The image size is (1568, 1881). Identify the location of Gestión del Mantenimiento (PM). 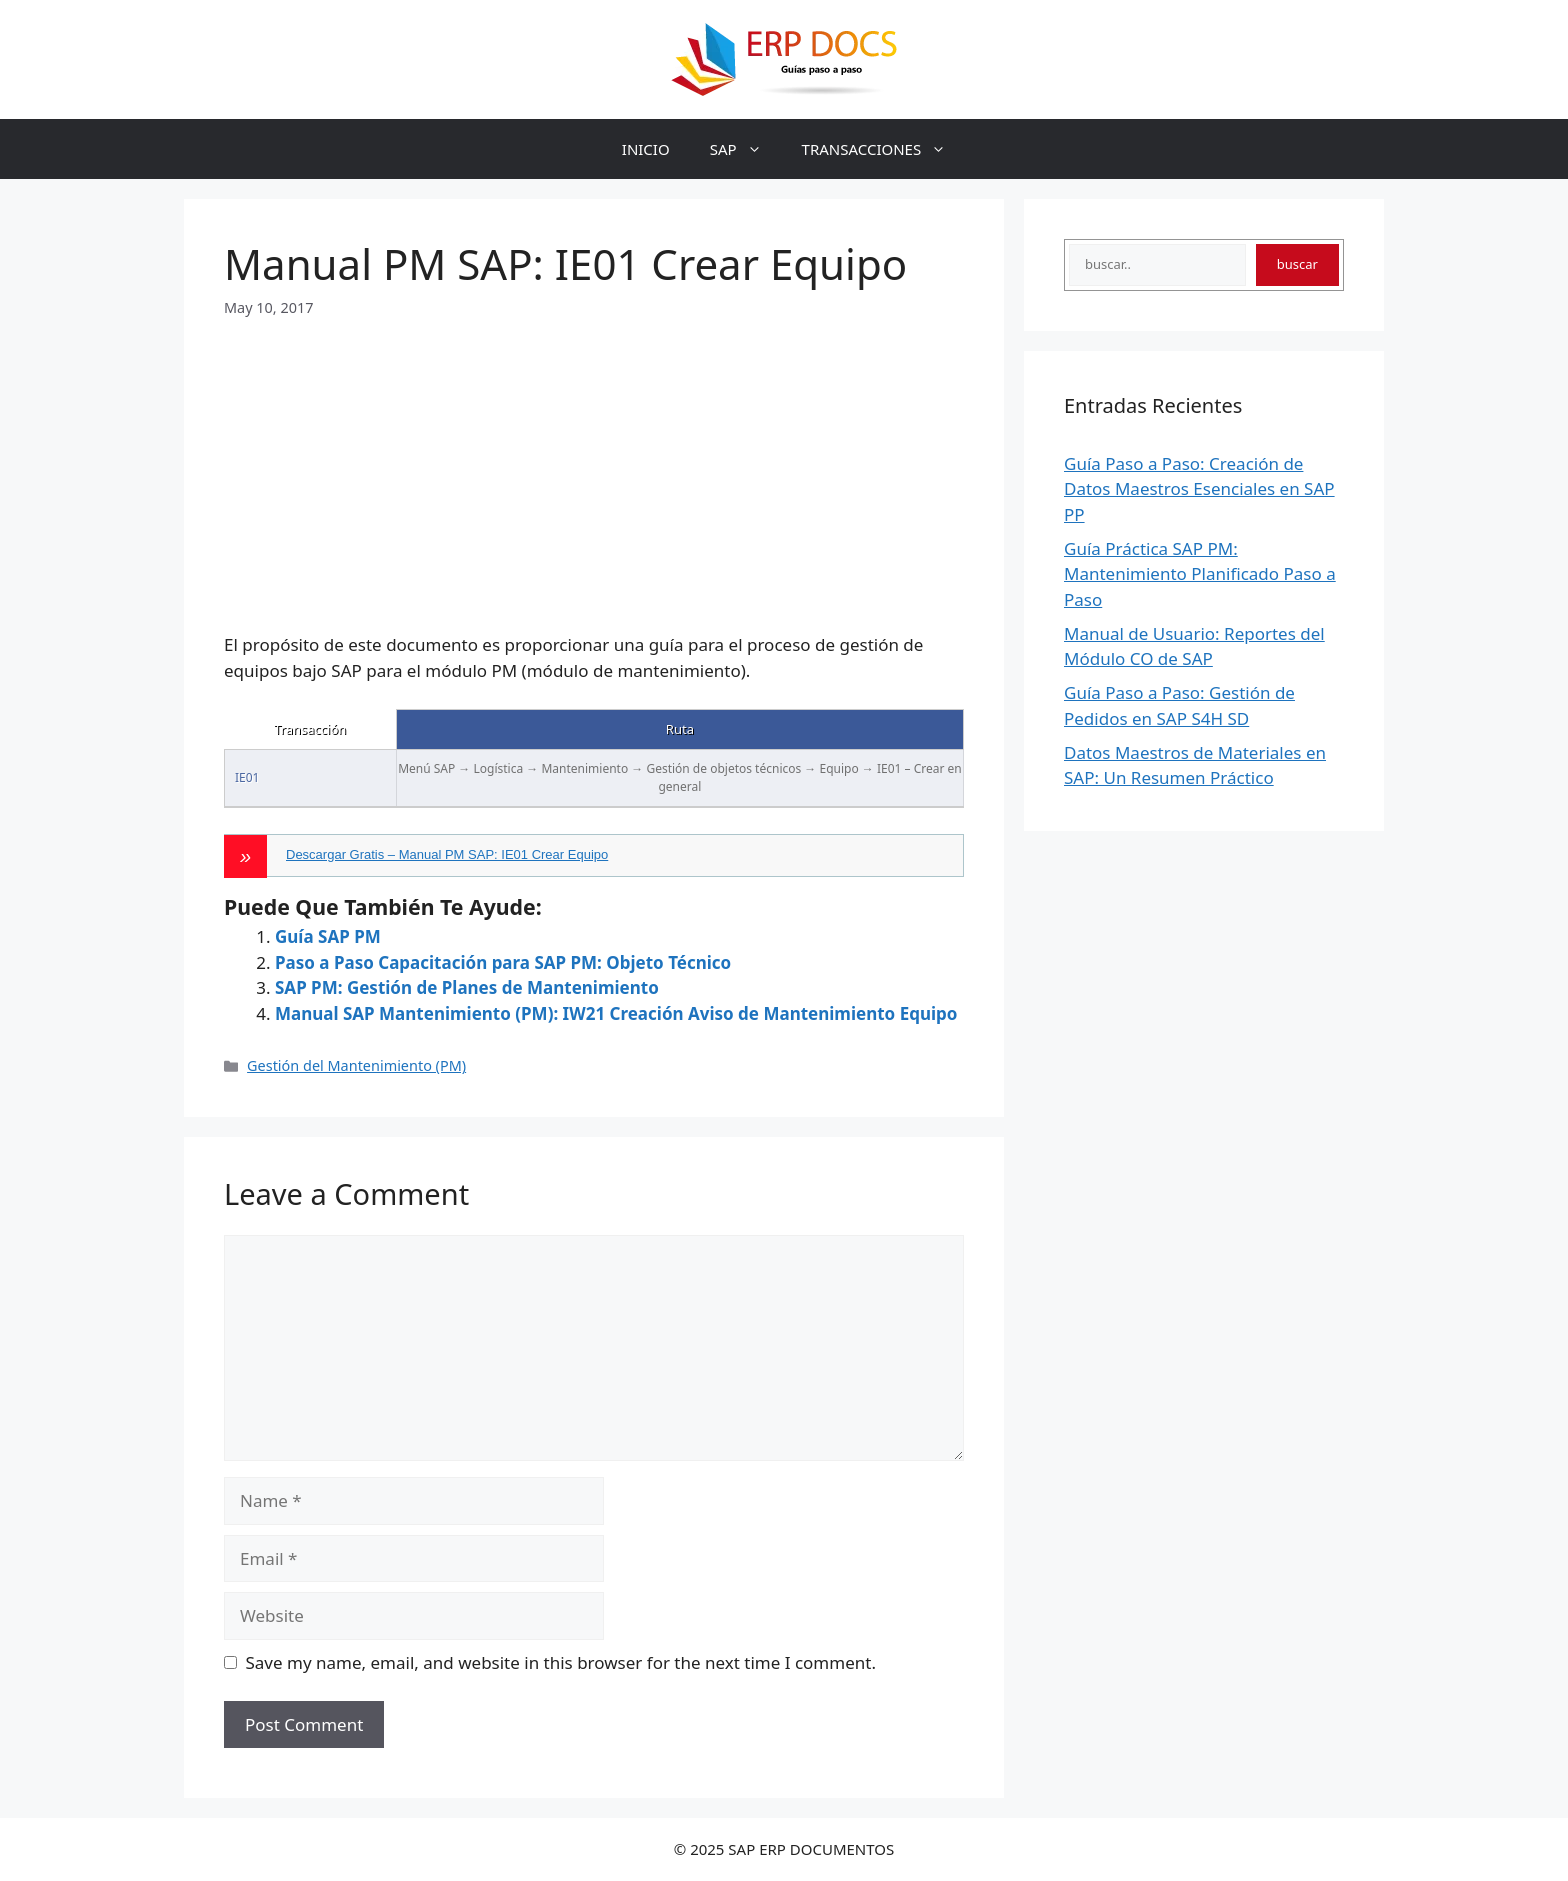
(356, 1065).